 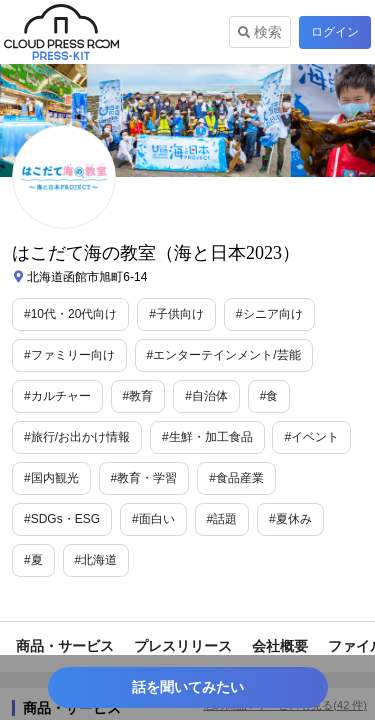 I want to click on #カルチャー, so click(x=57, y=396).